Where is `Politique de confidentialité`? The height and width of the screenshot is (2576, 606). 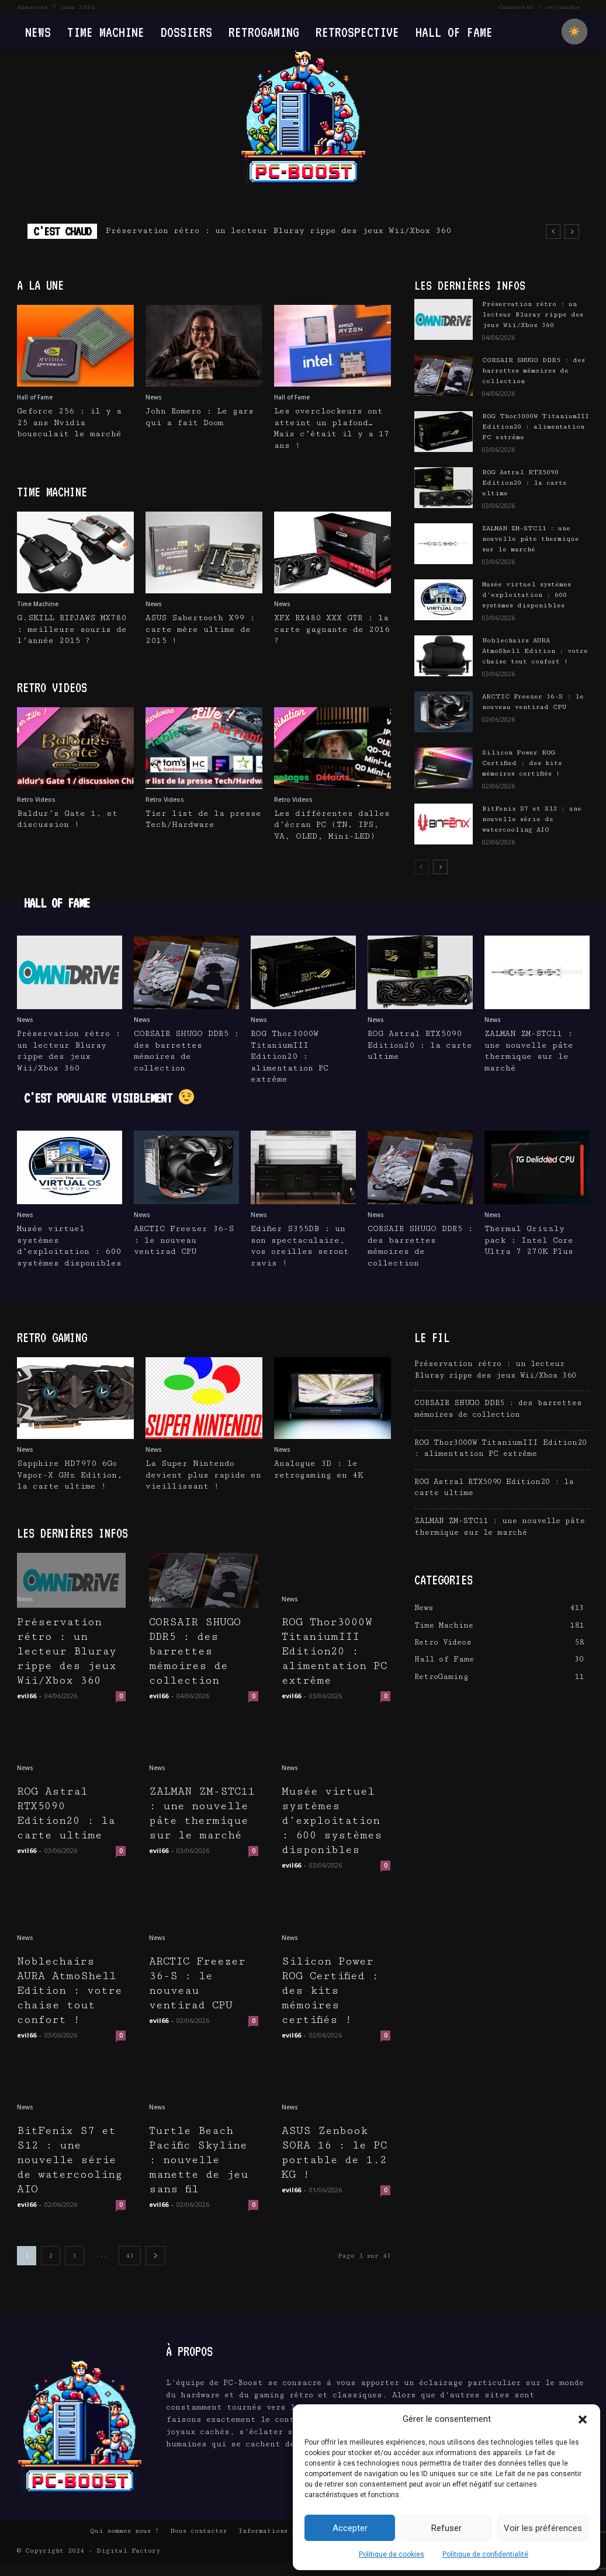
Politique de confidentialité is located at coordinates (485, 2554).